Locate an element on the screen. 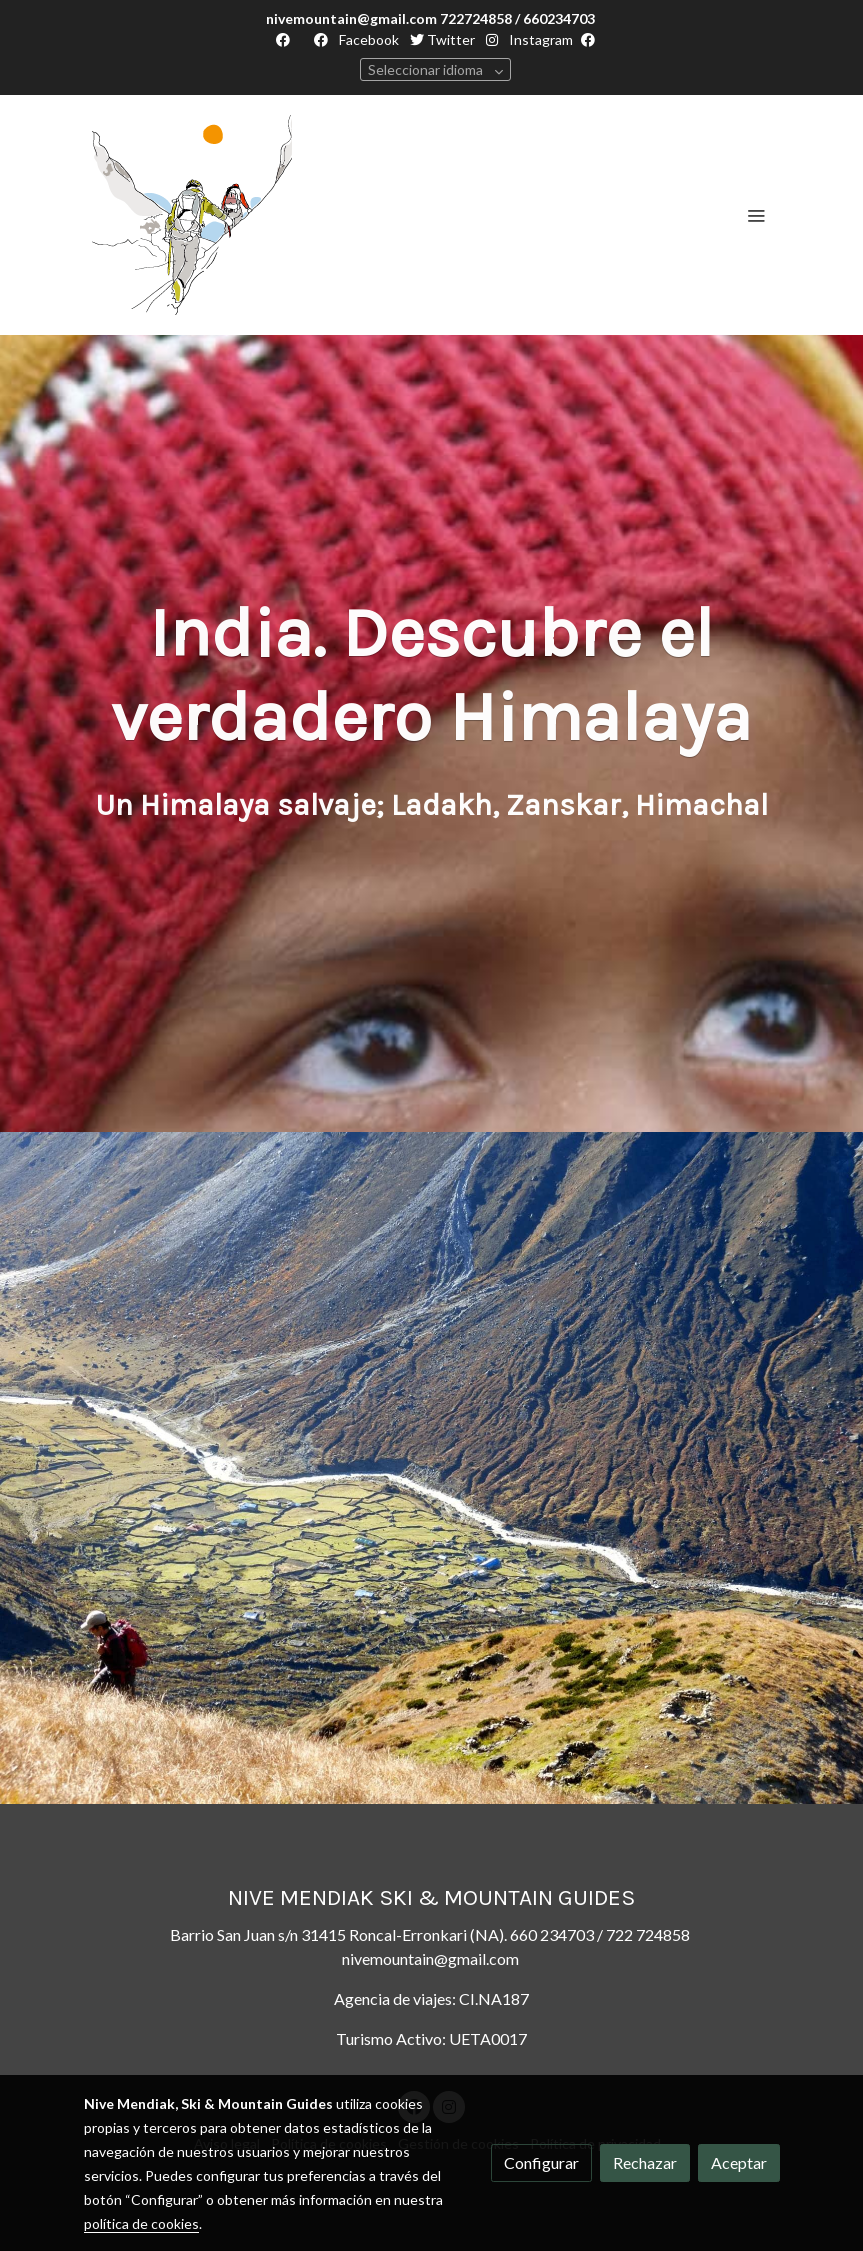 This screenshot has height=2251, width=863. Twitter is located at coordinates (442, 39).